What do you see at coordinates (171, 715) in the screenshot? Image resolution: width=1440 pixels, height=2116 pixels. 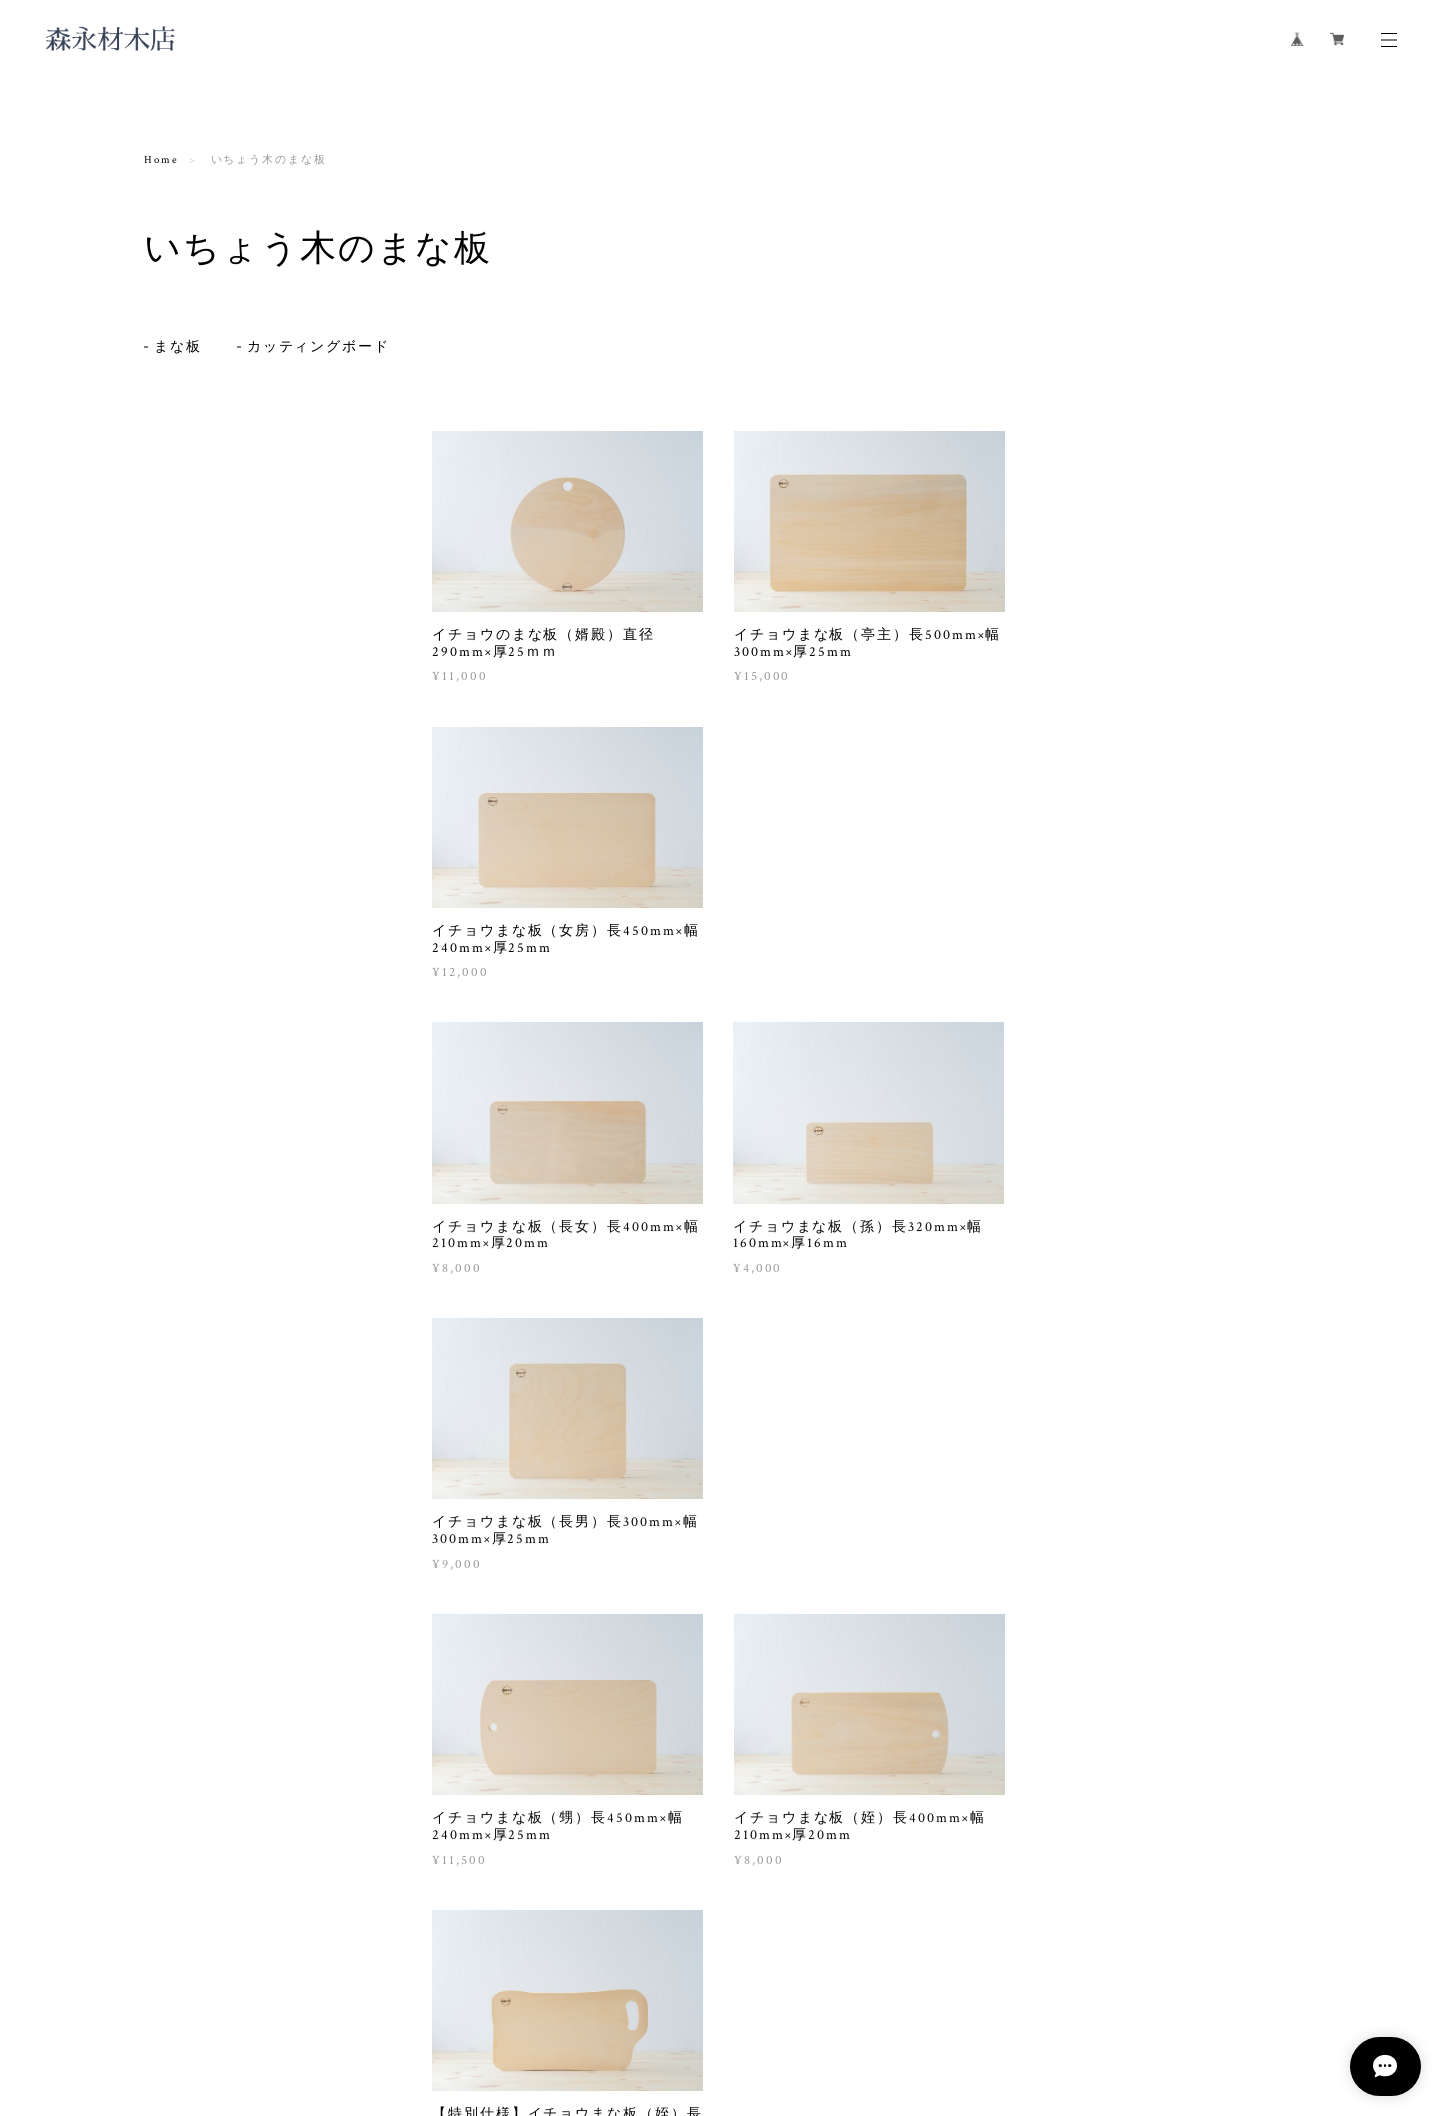 I see `行燈` at bounding box center [171, 715].